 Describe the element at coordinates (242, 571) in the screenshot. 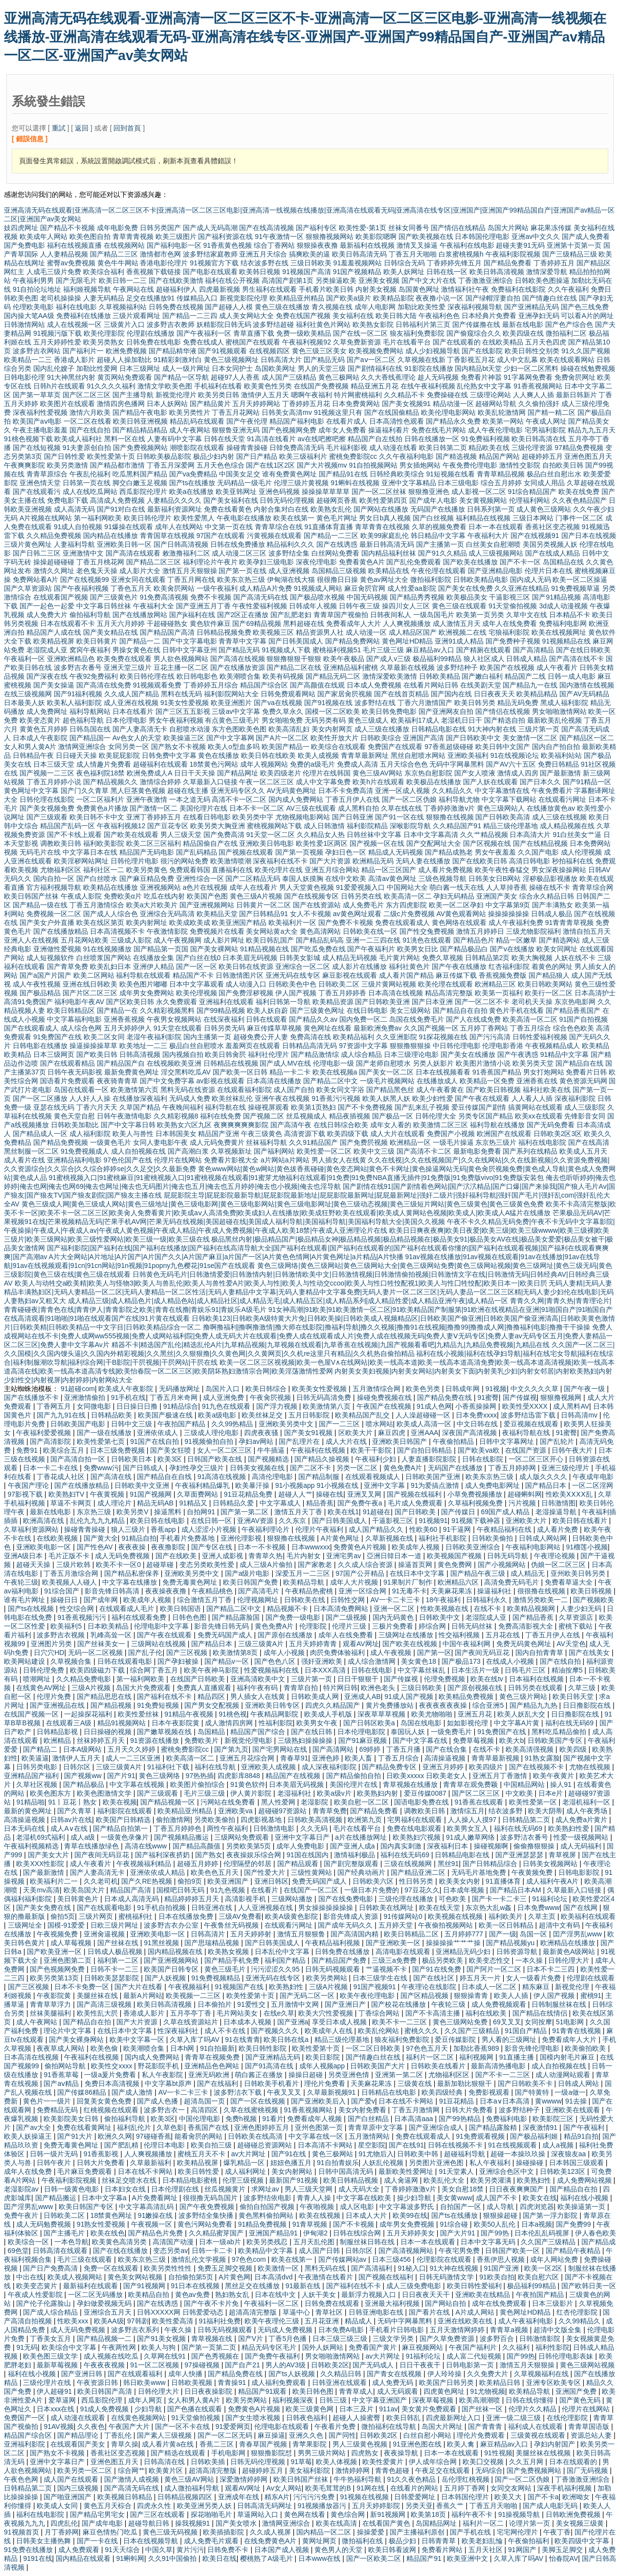

I see `国产第一页在线` at that location.